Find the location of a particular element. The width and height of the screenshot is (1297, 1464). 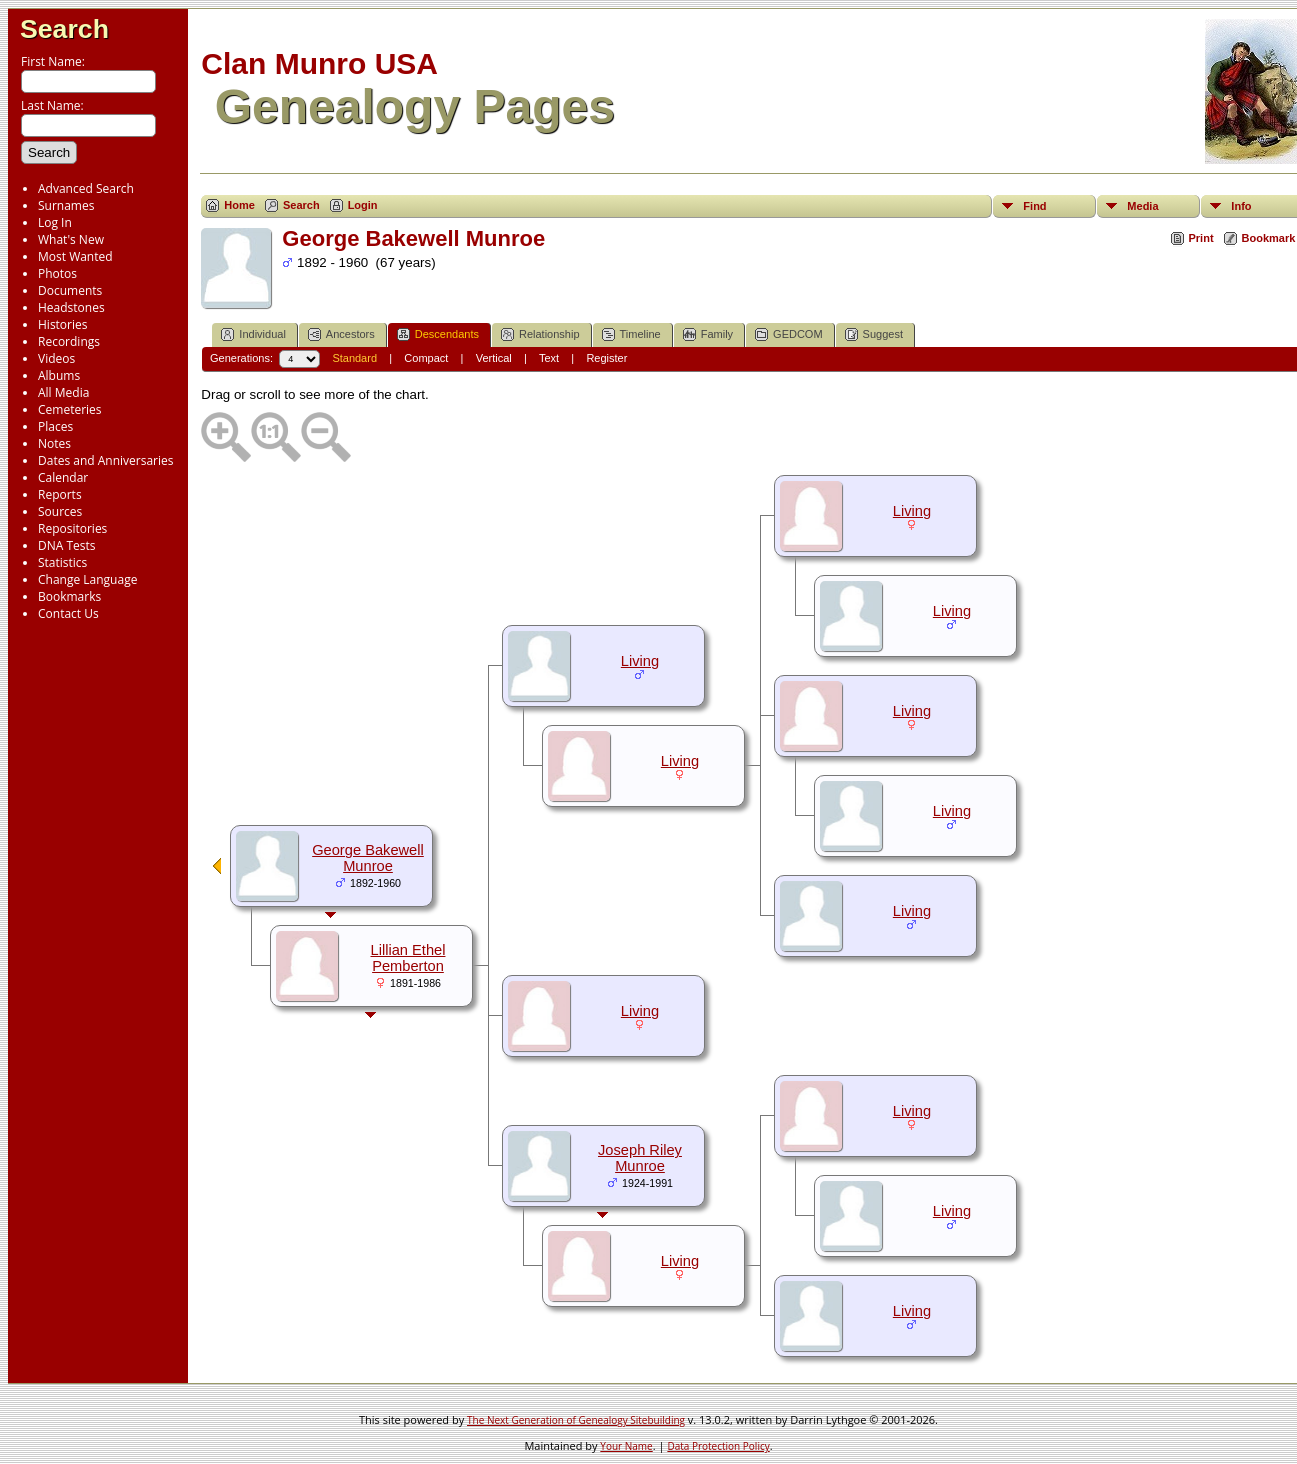

George Bakewell Munroe is located at coordinates (368, 858).